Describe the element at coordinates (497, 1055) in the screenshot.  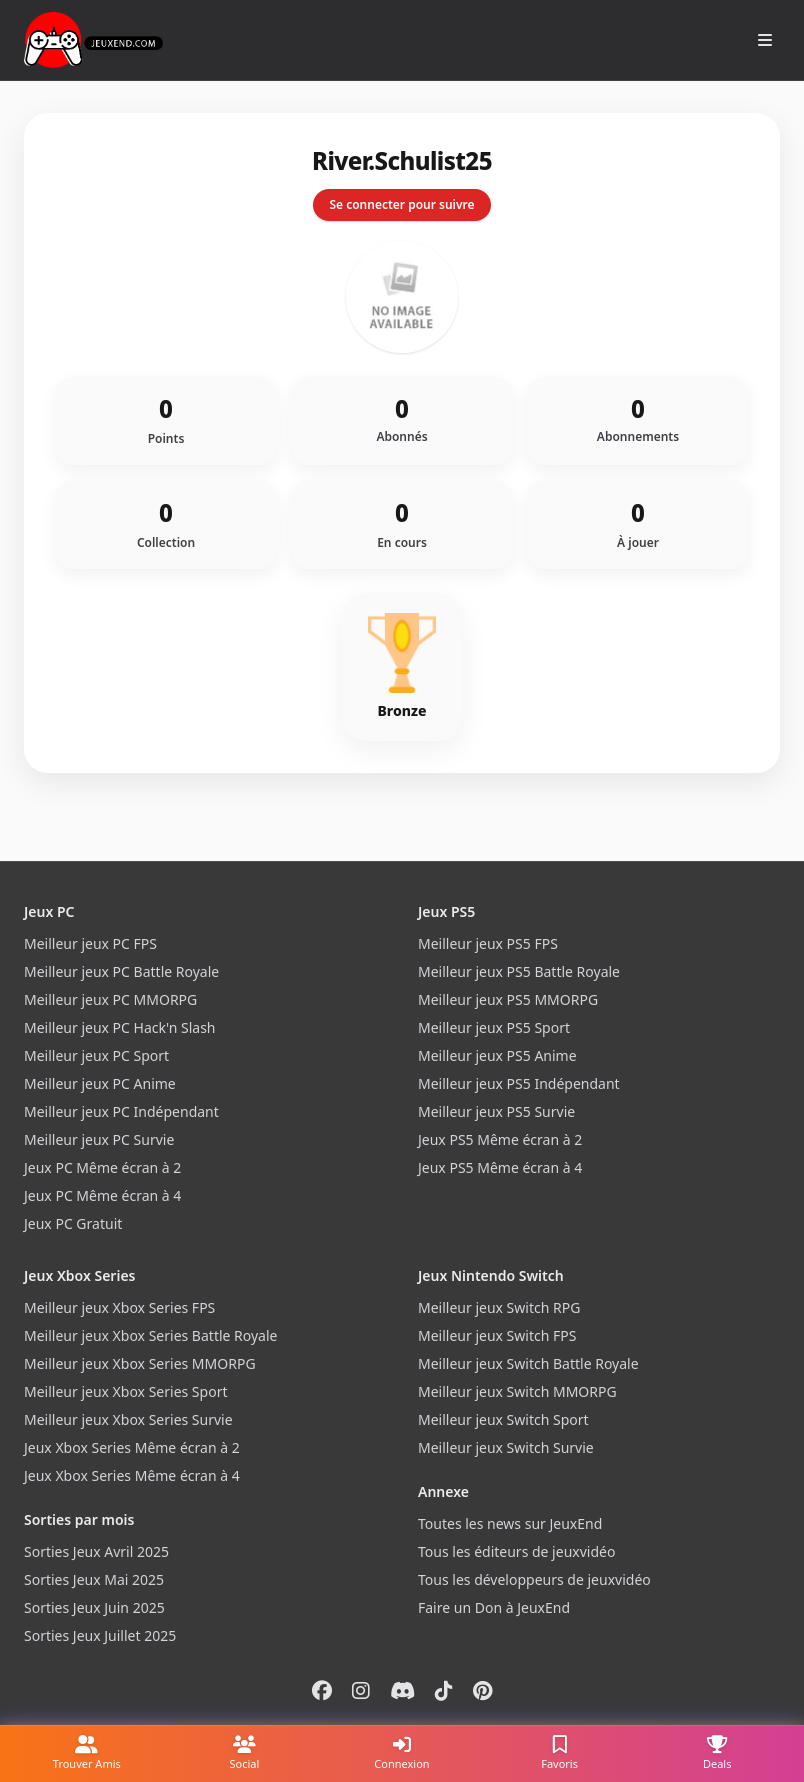
I see `Meilleur jeux PS5 Anime` at that location.